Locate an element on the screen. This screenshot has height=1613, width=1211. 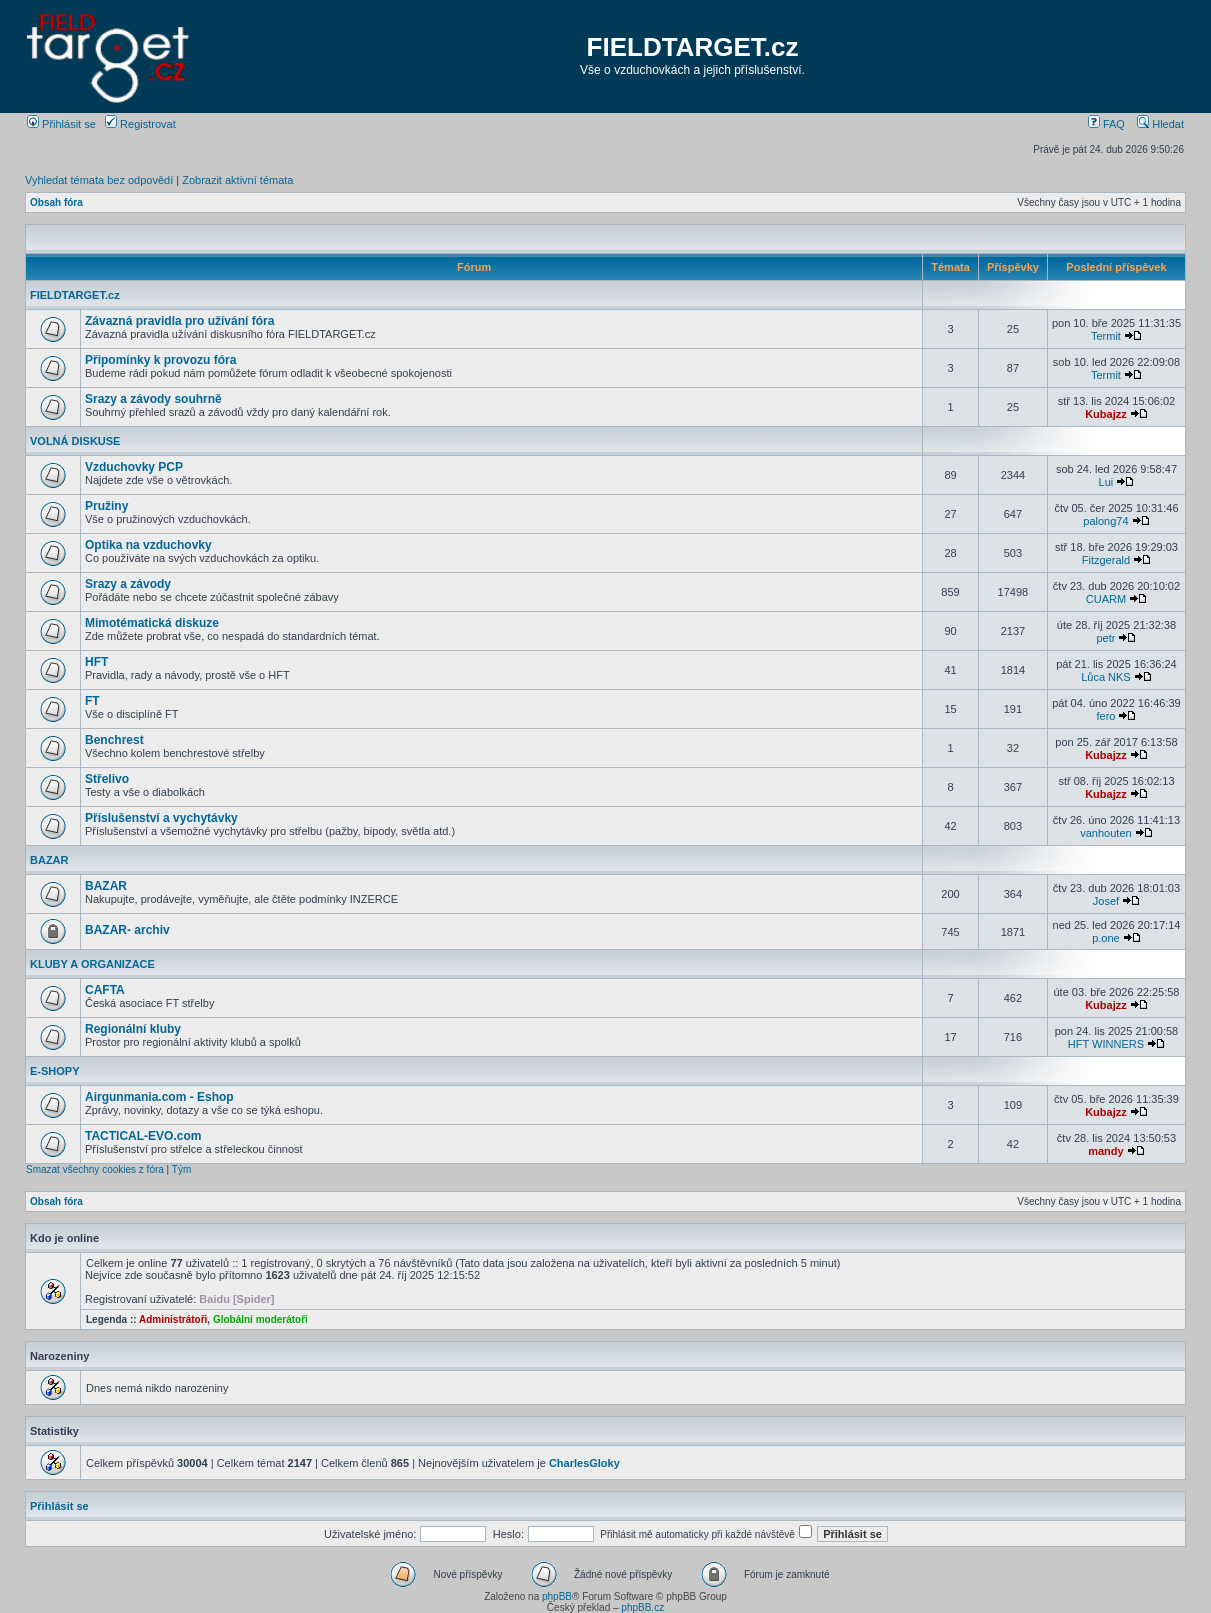
Mimotématická diskuze is located at coordinates (152, 623).